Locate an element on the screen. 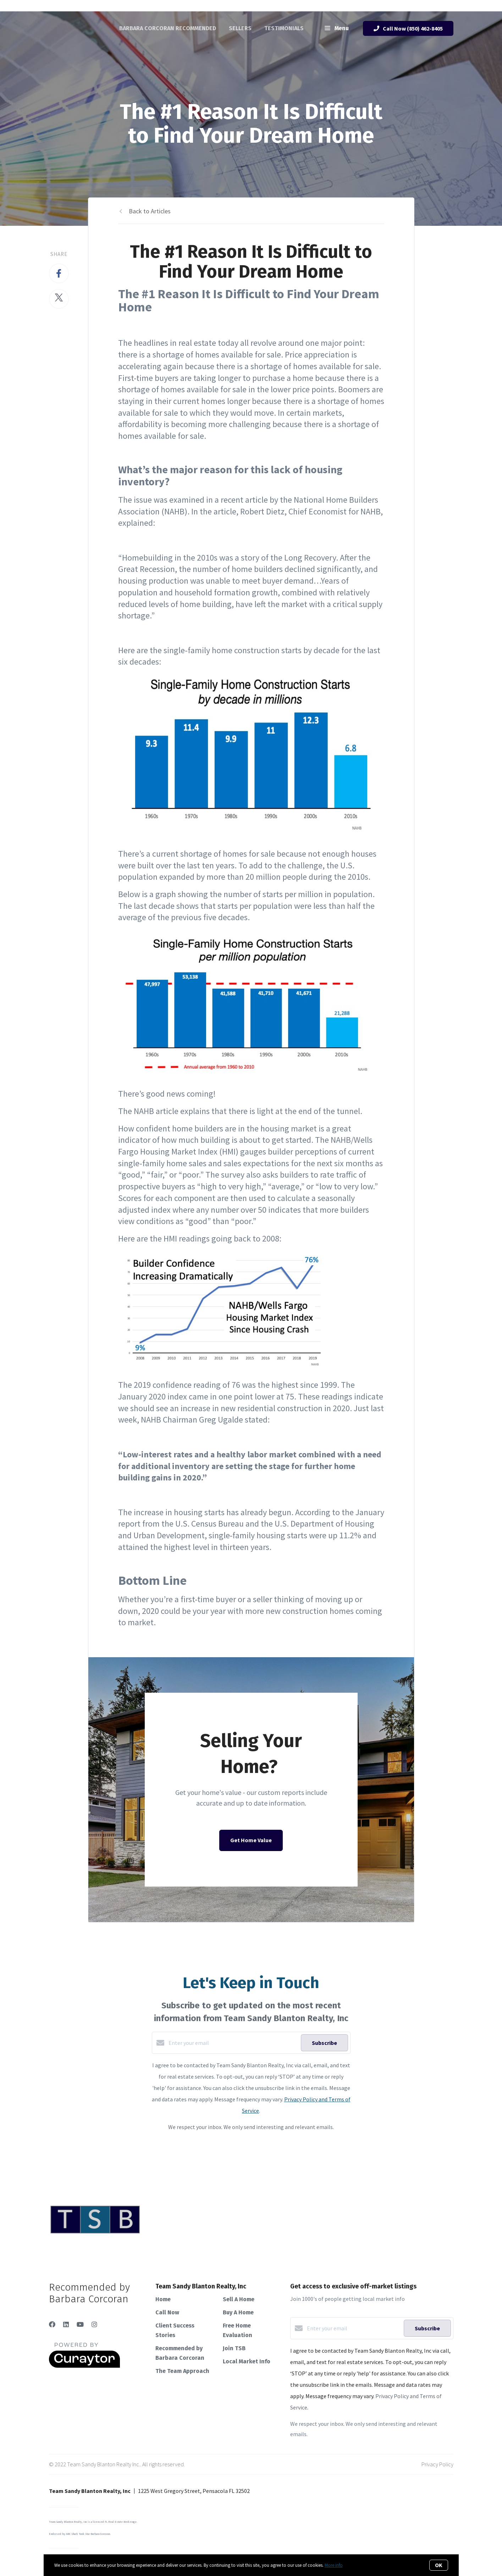 Image resolution: width=502 pixels, height=2576 pixels. Testimonials is located at coordinates (284, 28).